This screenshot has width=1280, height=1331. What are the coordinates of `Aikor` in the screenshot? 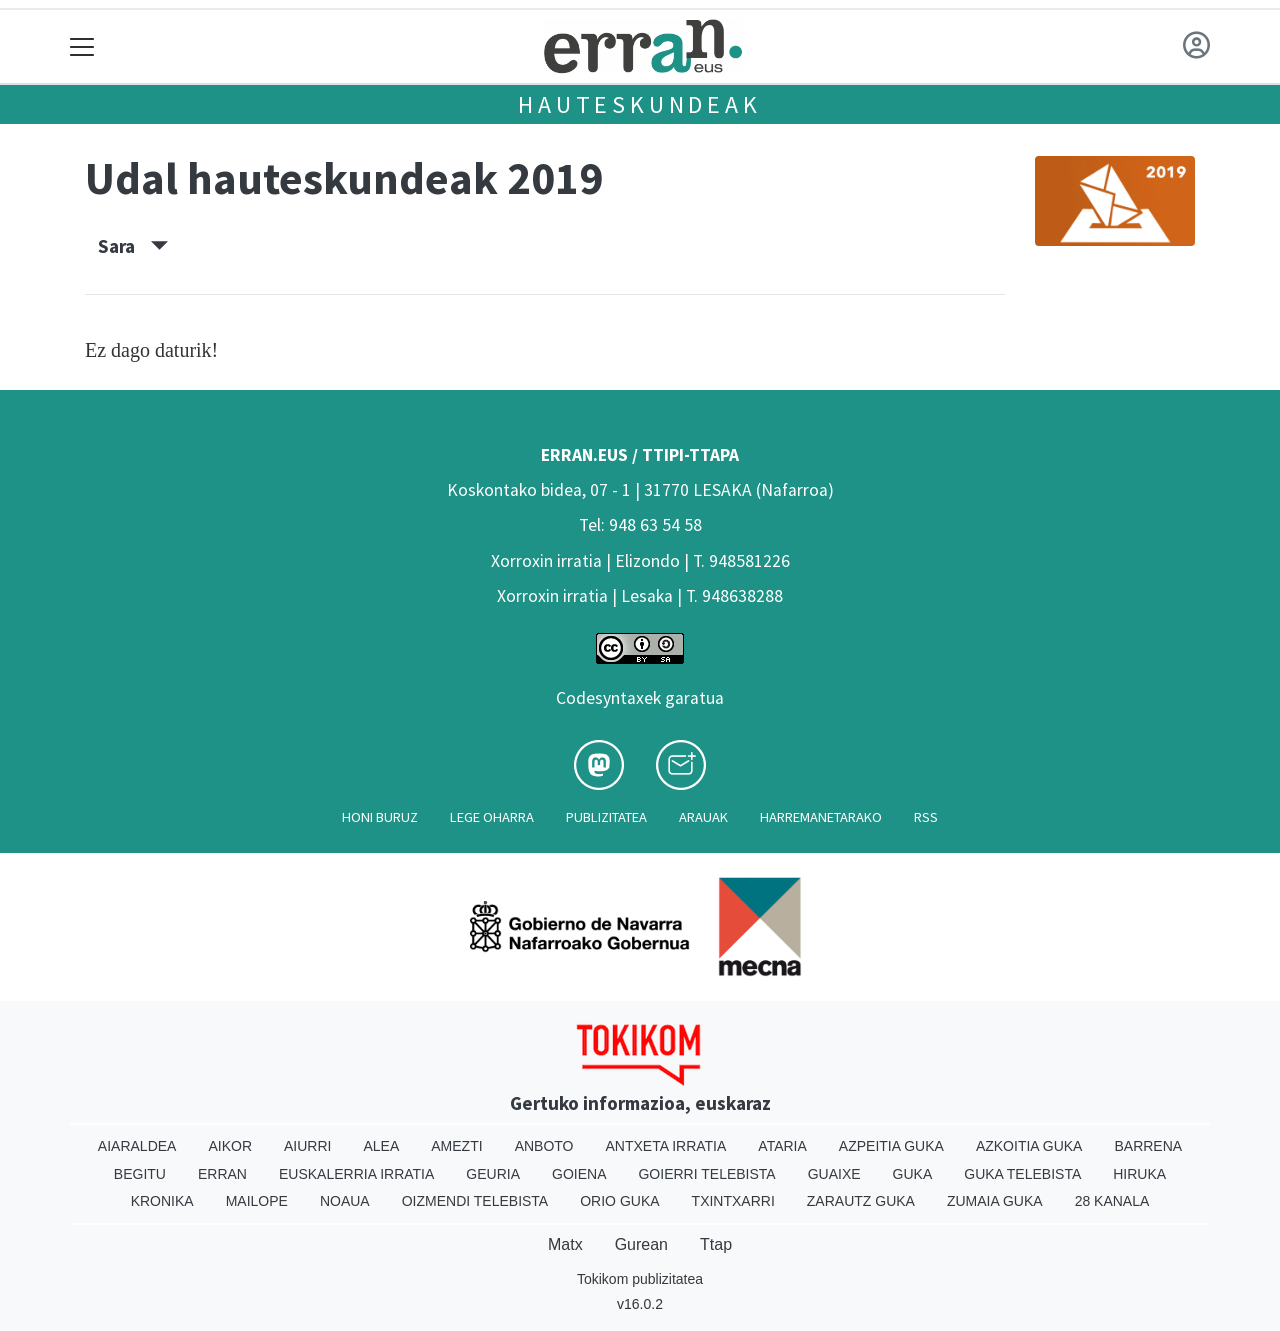 It's located at (230, 1146).